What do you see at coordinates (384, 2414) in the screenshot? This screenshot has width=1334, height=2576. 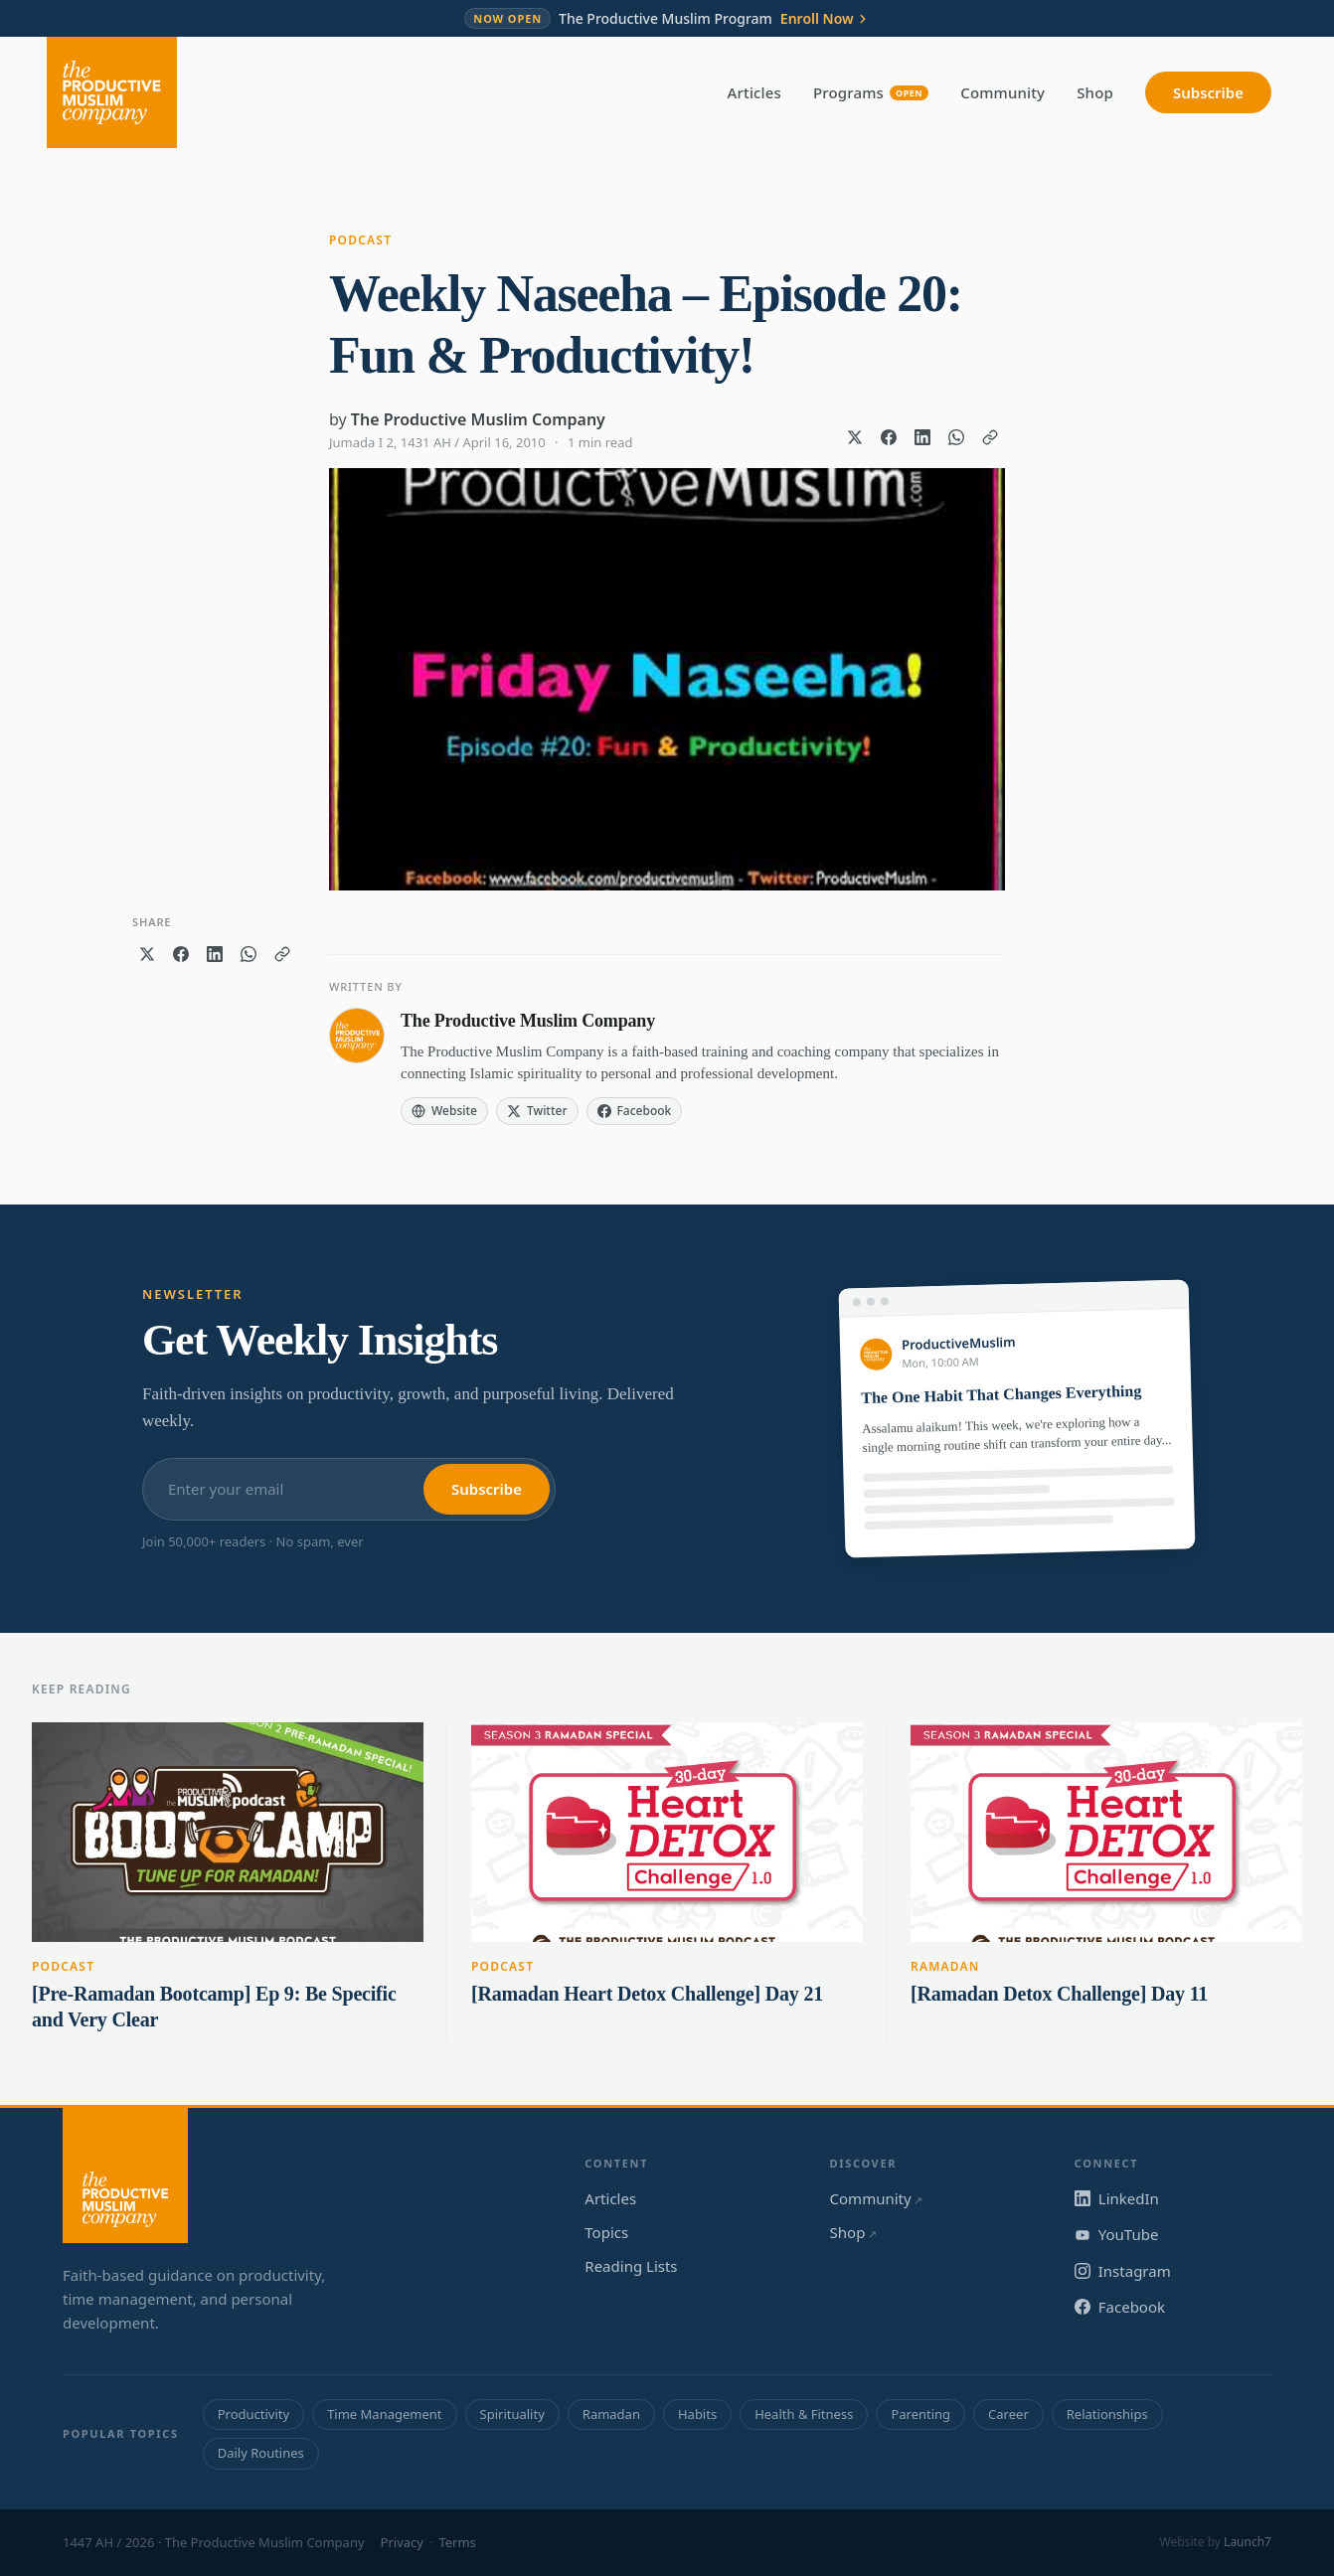 I see `Time Management` at bounding box center [384, 2414].